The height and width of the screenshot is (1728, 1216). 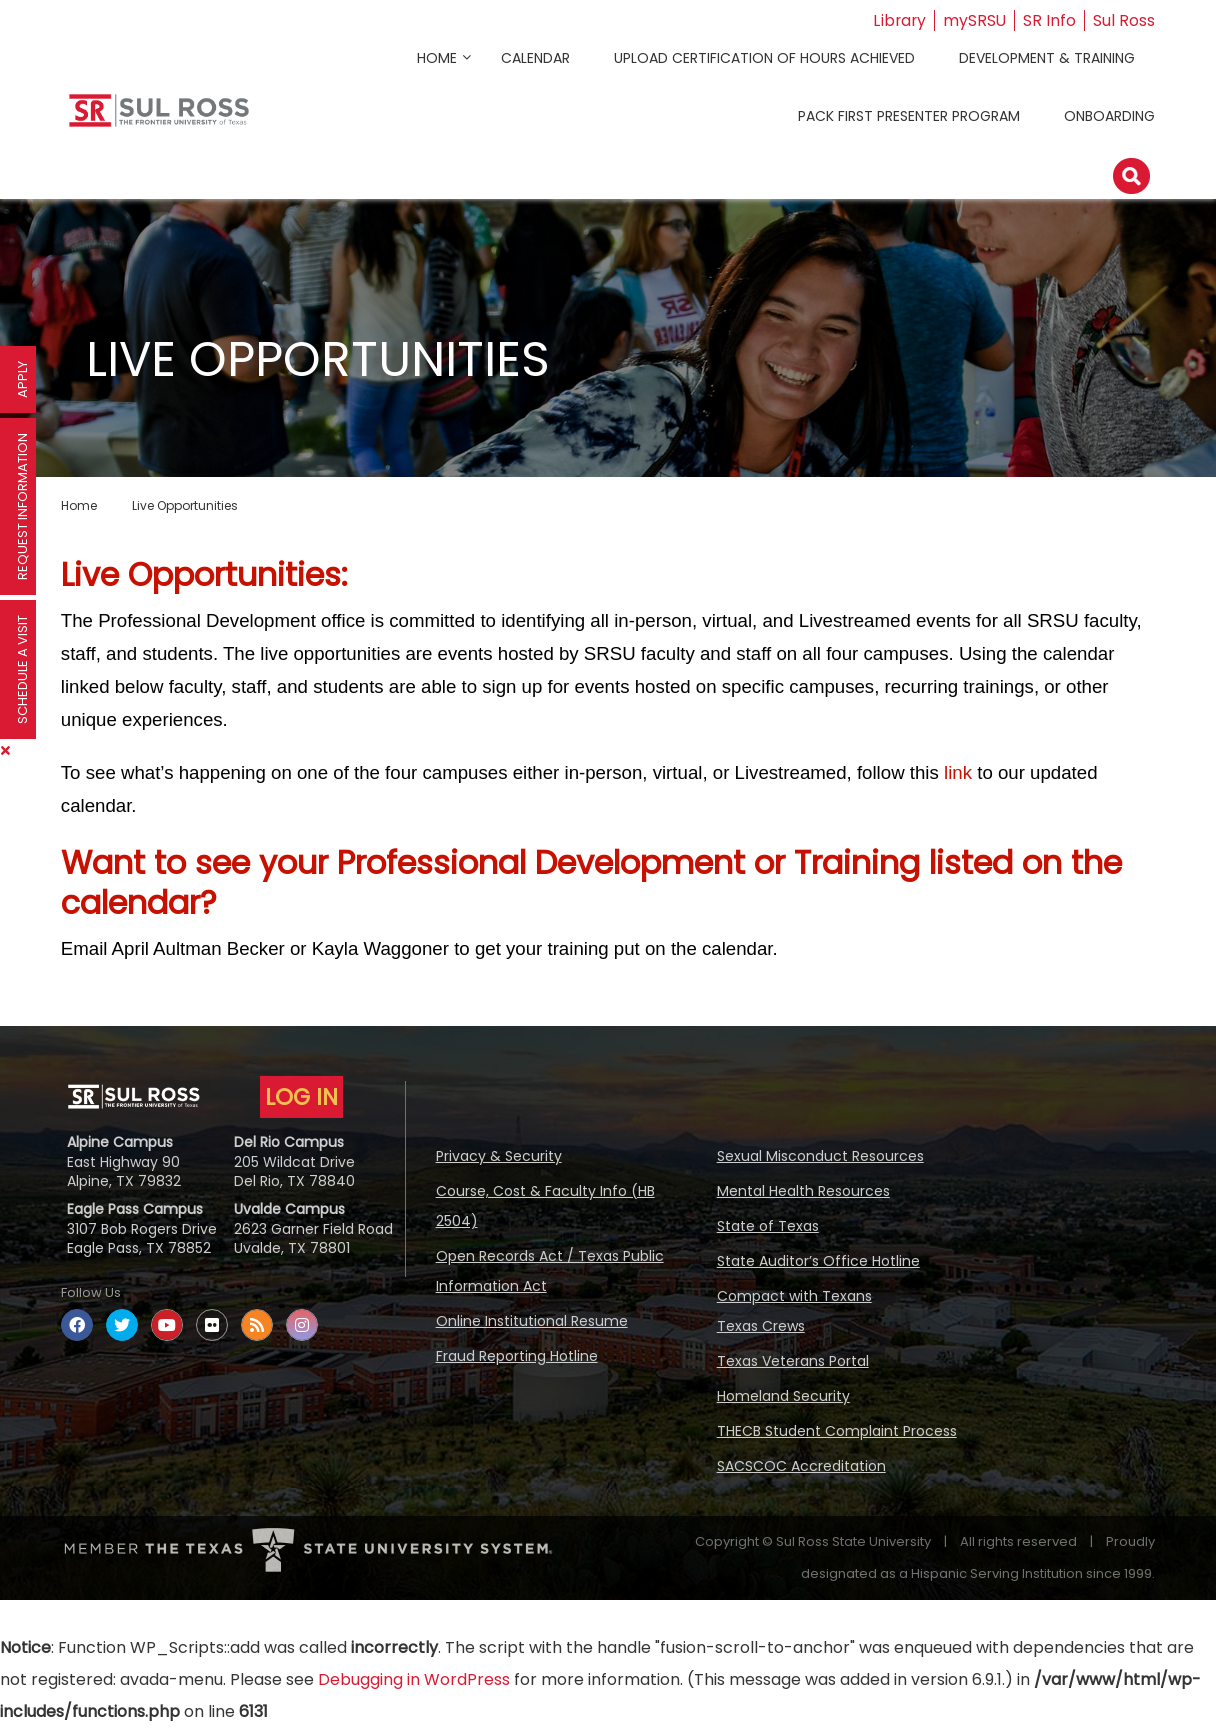 What do you see at coordinates (1124, 20) in the screenshot?
I see `Sul Ross` at bounding box center [1124, 20].